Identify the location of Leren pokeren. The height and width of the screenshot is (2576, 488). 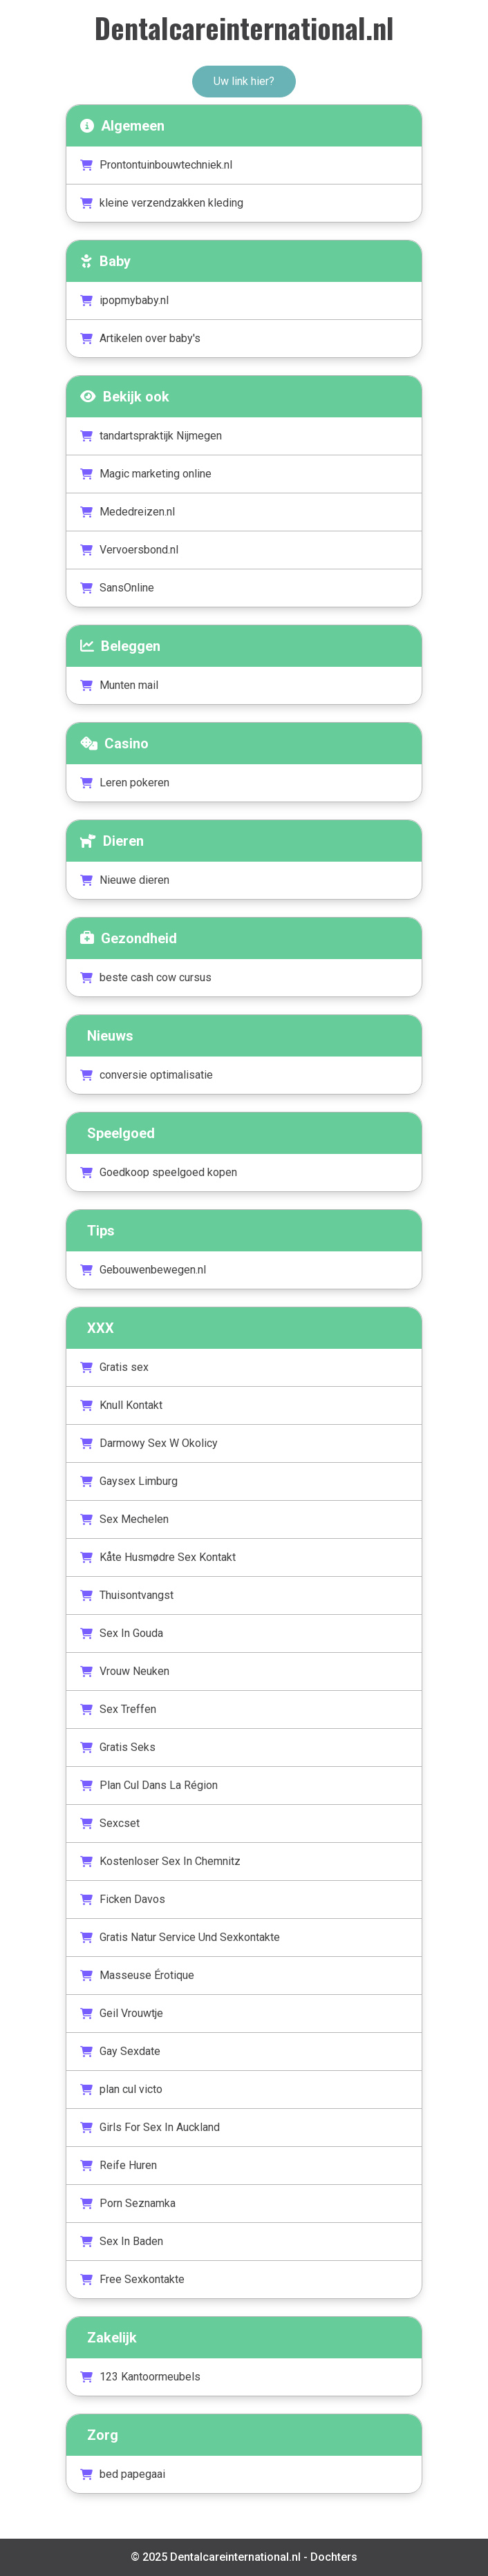
(124, 782).